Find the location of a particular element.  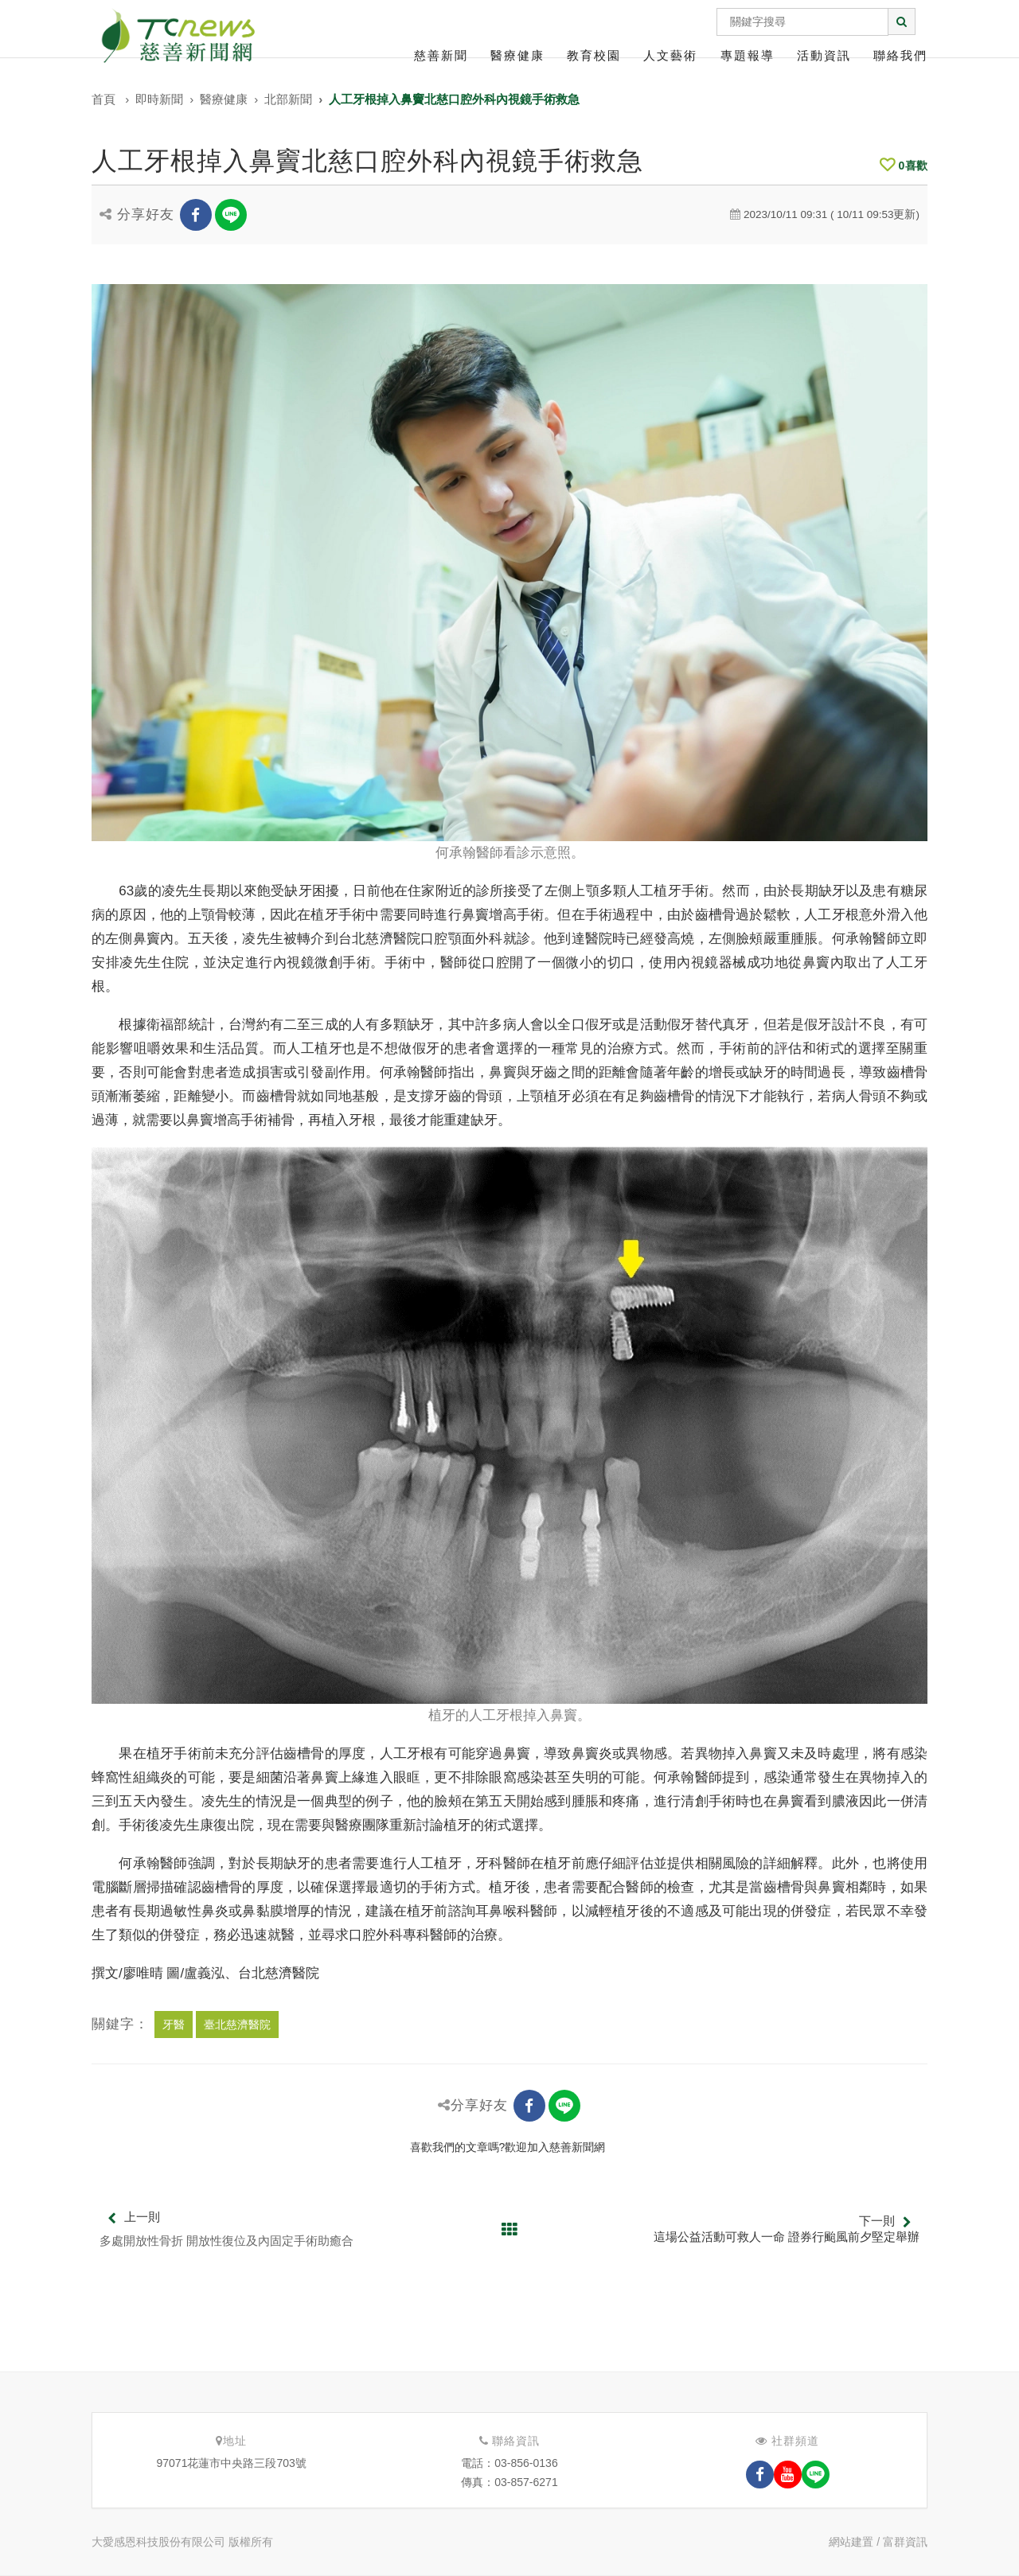

聯絡我們 is located at coordinates (900, 55).